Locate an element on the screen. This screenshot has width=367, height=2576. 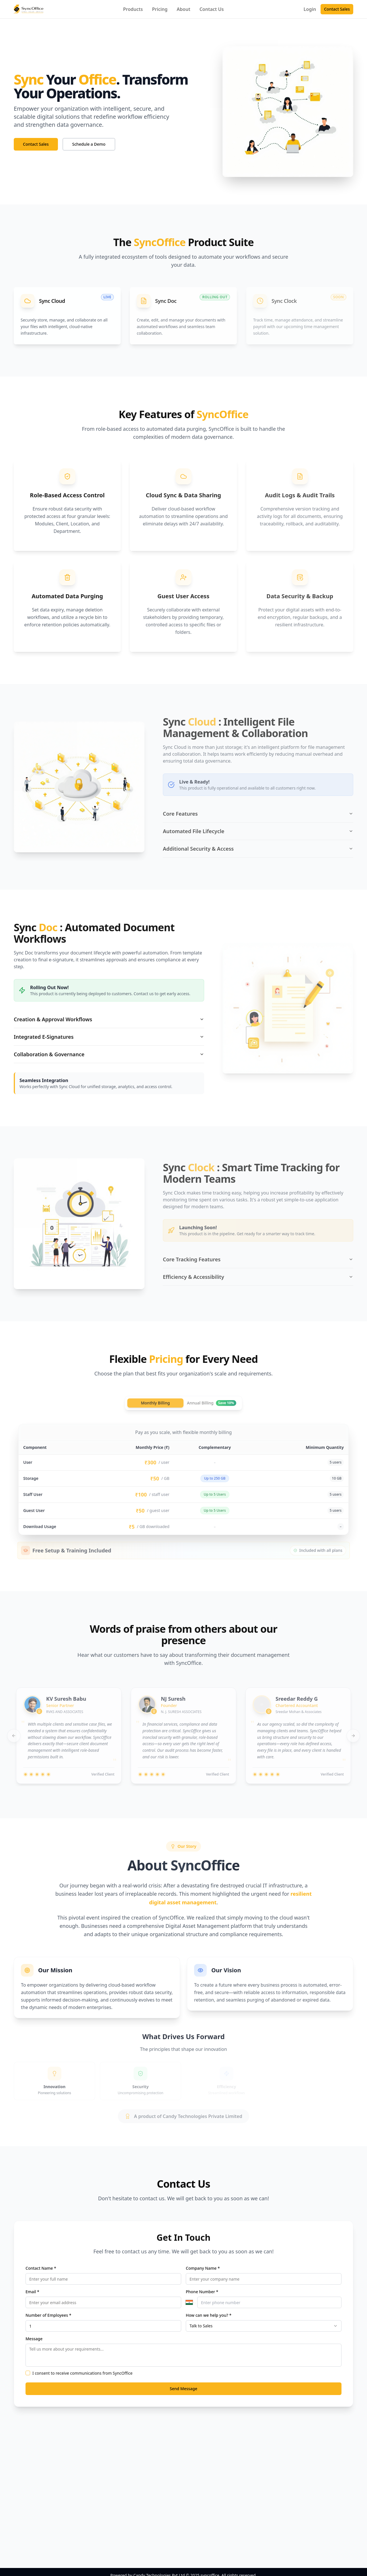
Contact Sales is located at coordinates (337, 9).